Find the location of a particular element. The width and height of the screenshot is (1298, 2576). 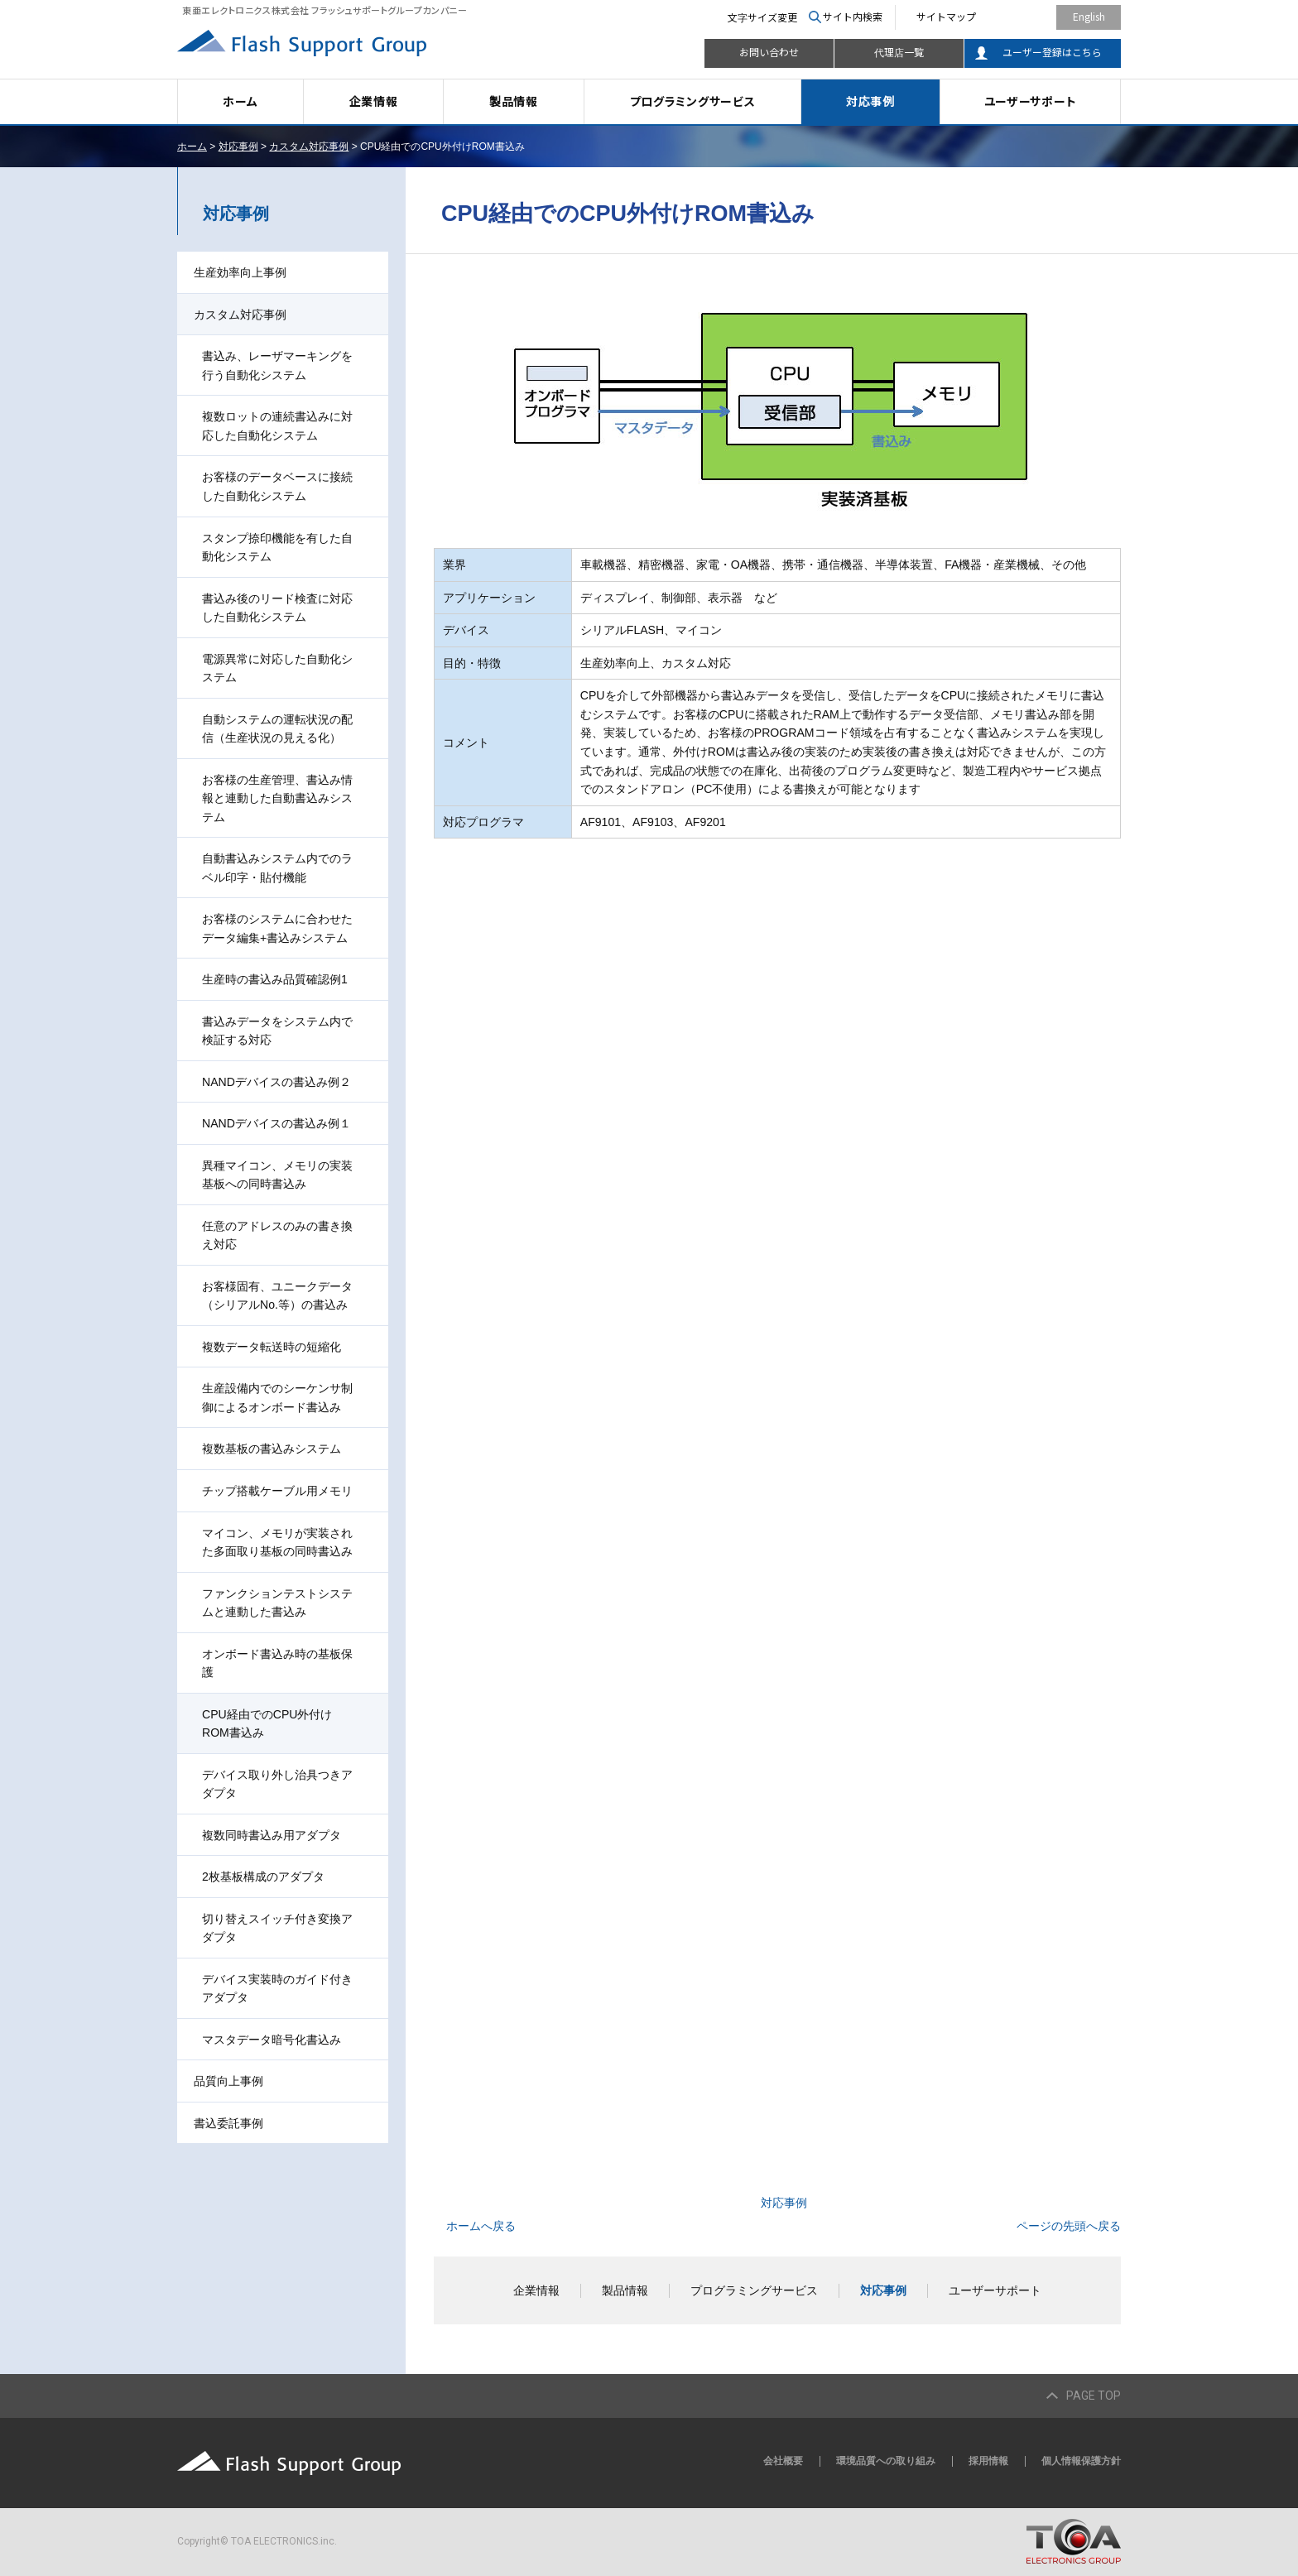

複数基板の書込みシステム is located at coordinates (271, 1448).